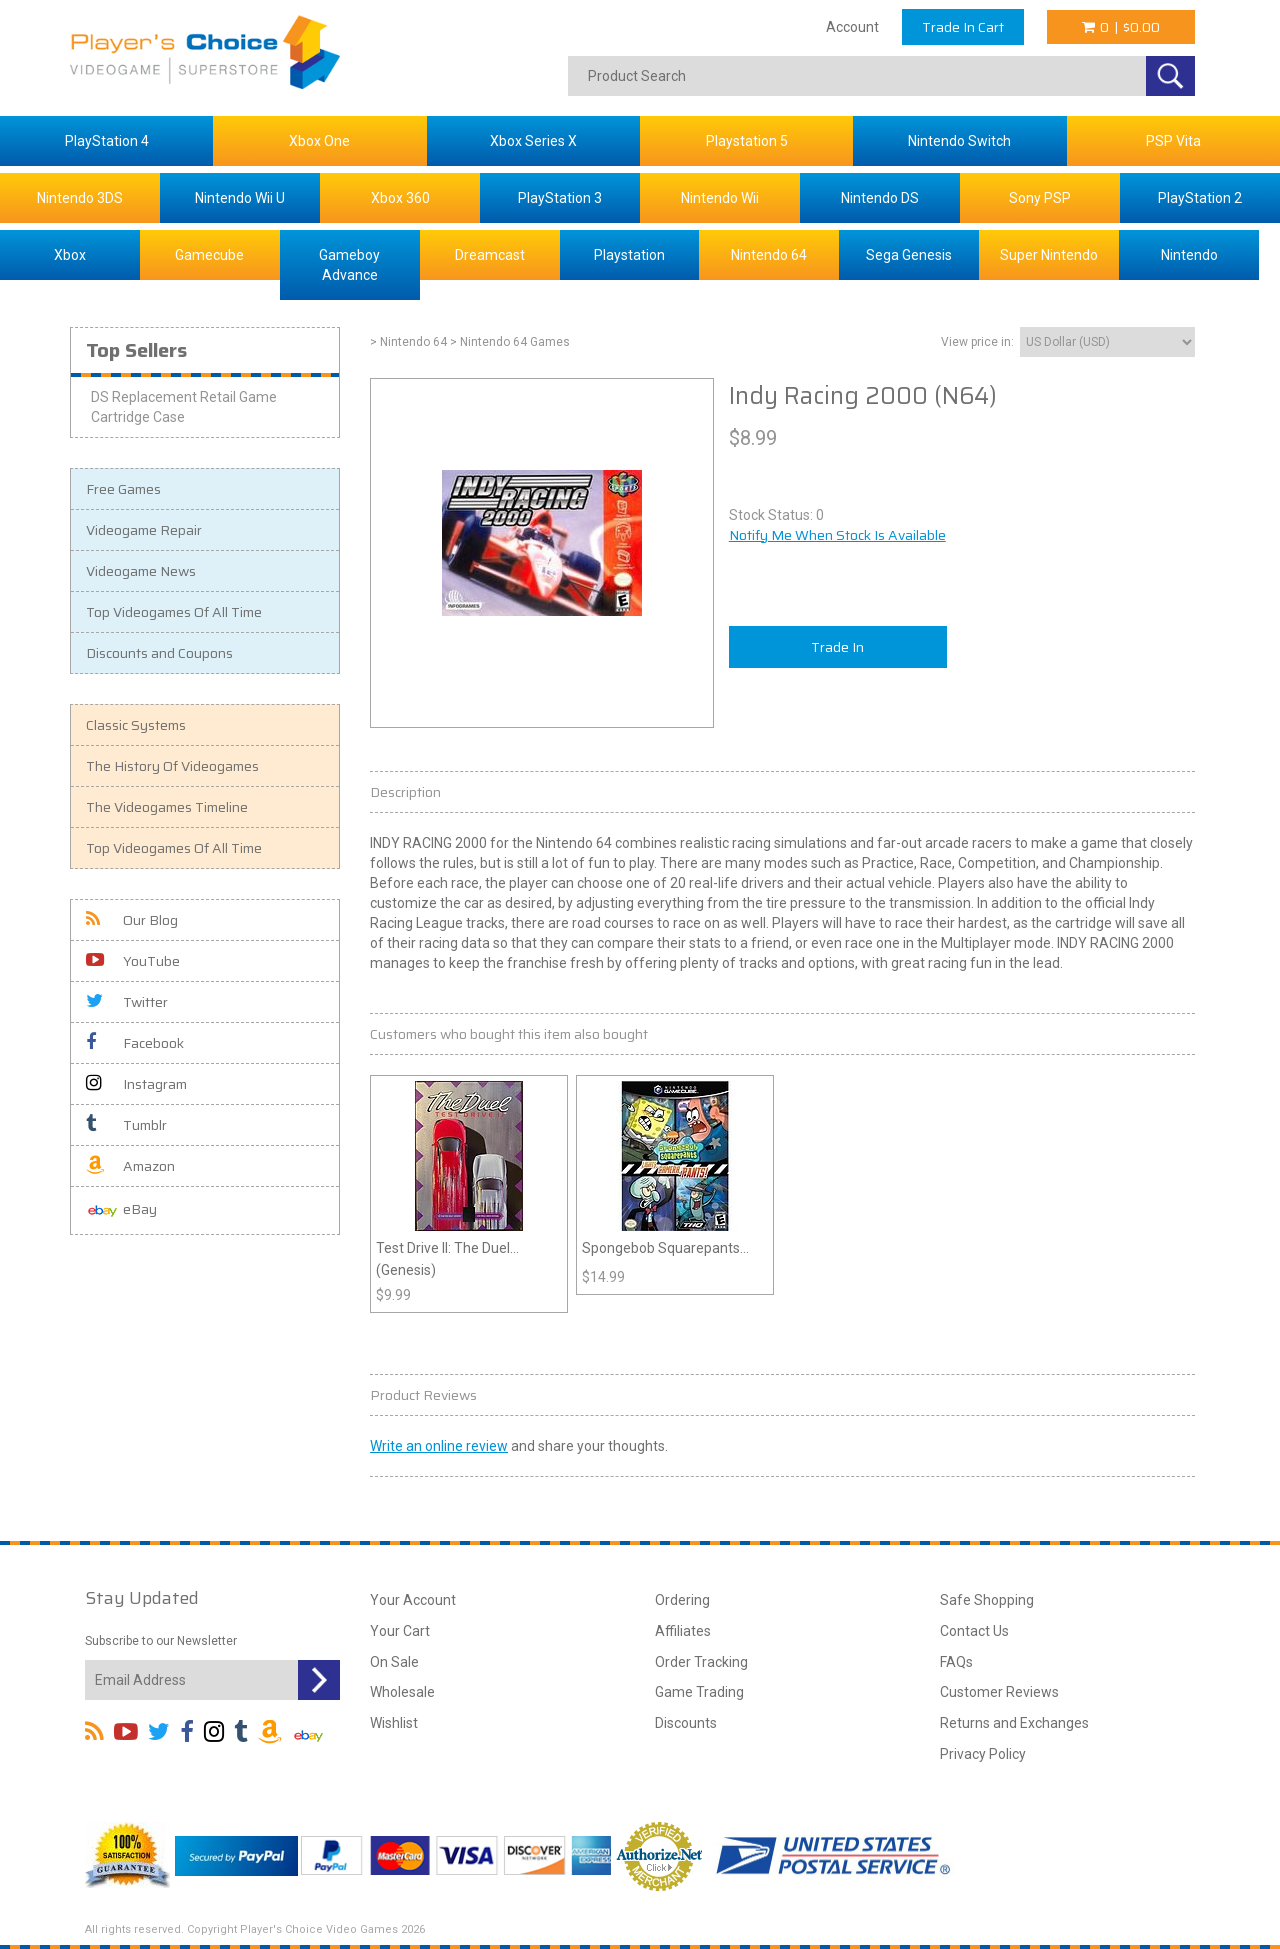 This screenshot has height=1949, width=1280. Describe the element at coordinates (1014, 1723) in the screenshot. I see `Returns and Exchanges` at that location.